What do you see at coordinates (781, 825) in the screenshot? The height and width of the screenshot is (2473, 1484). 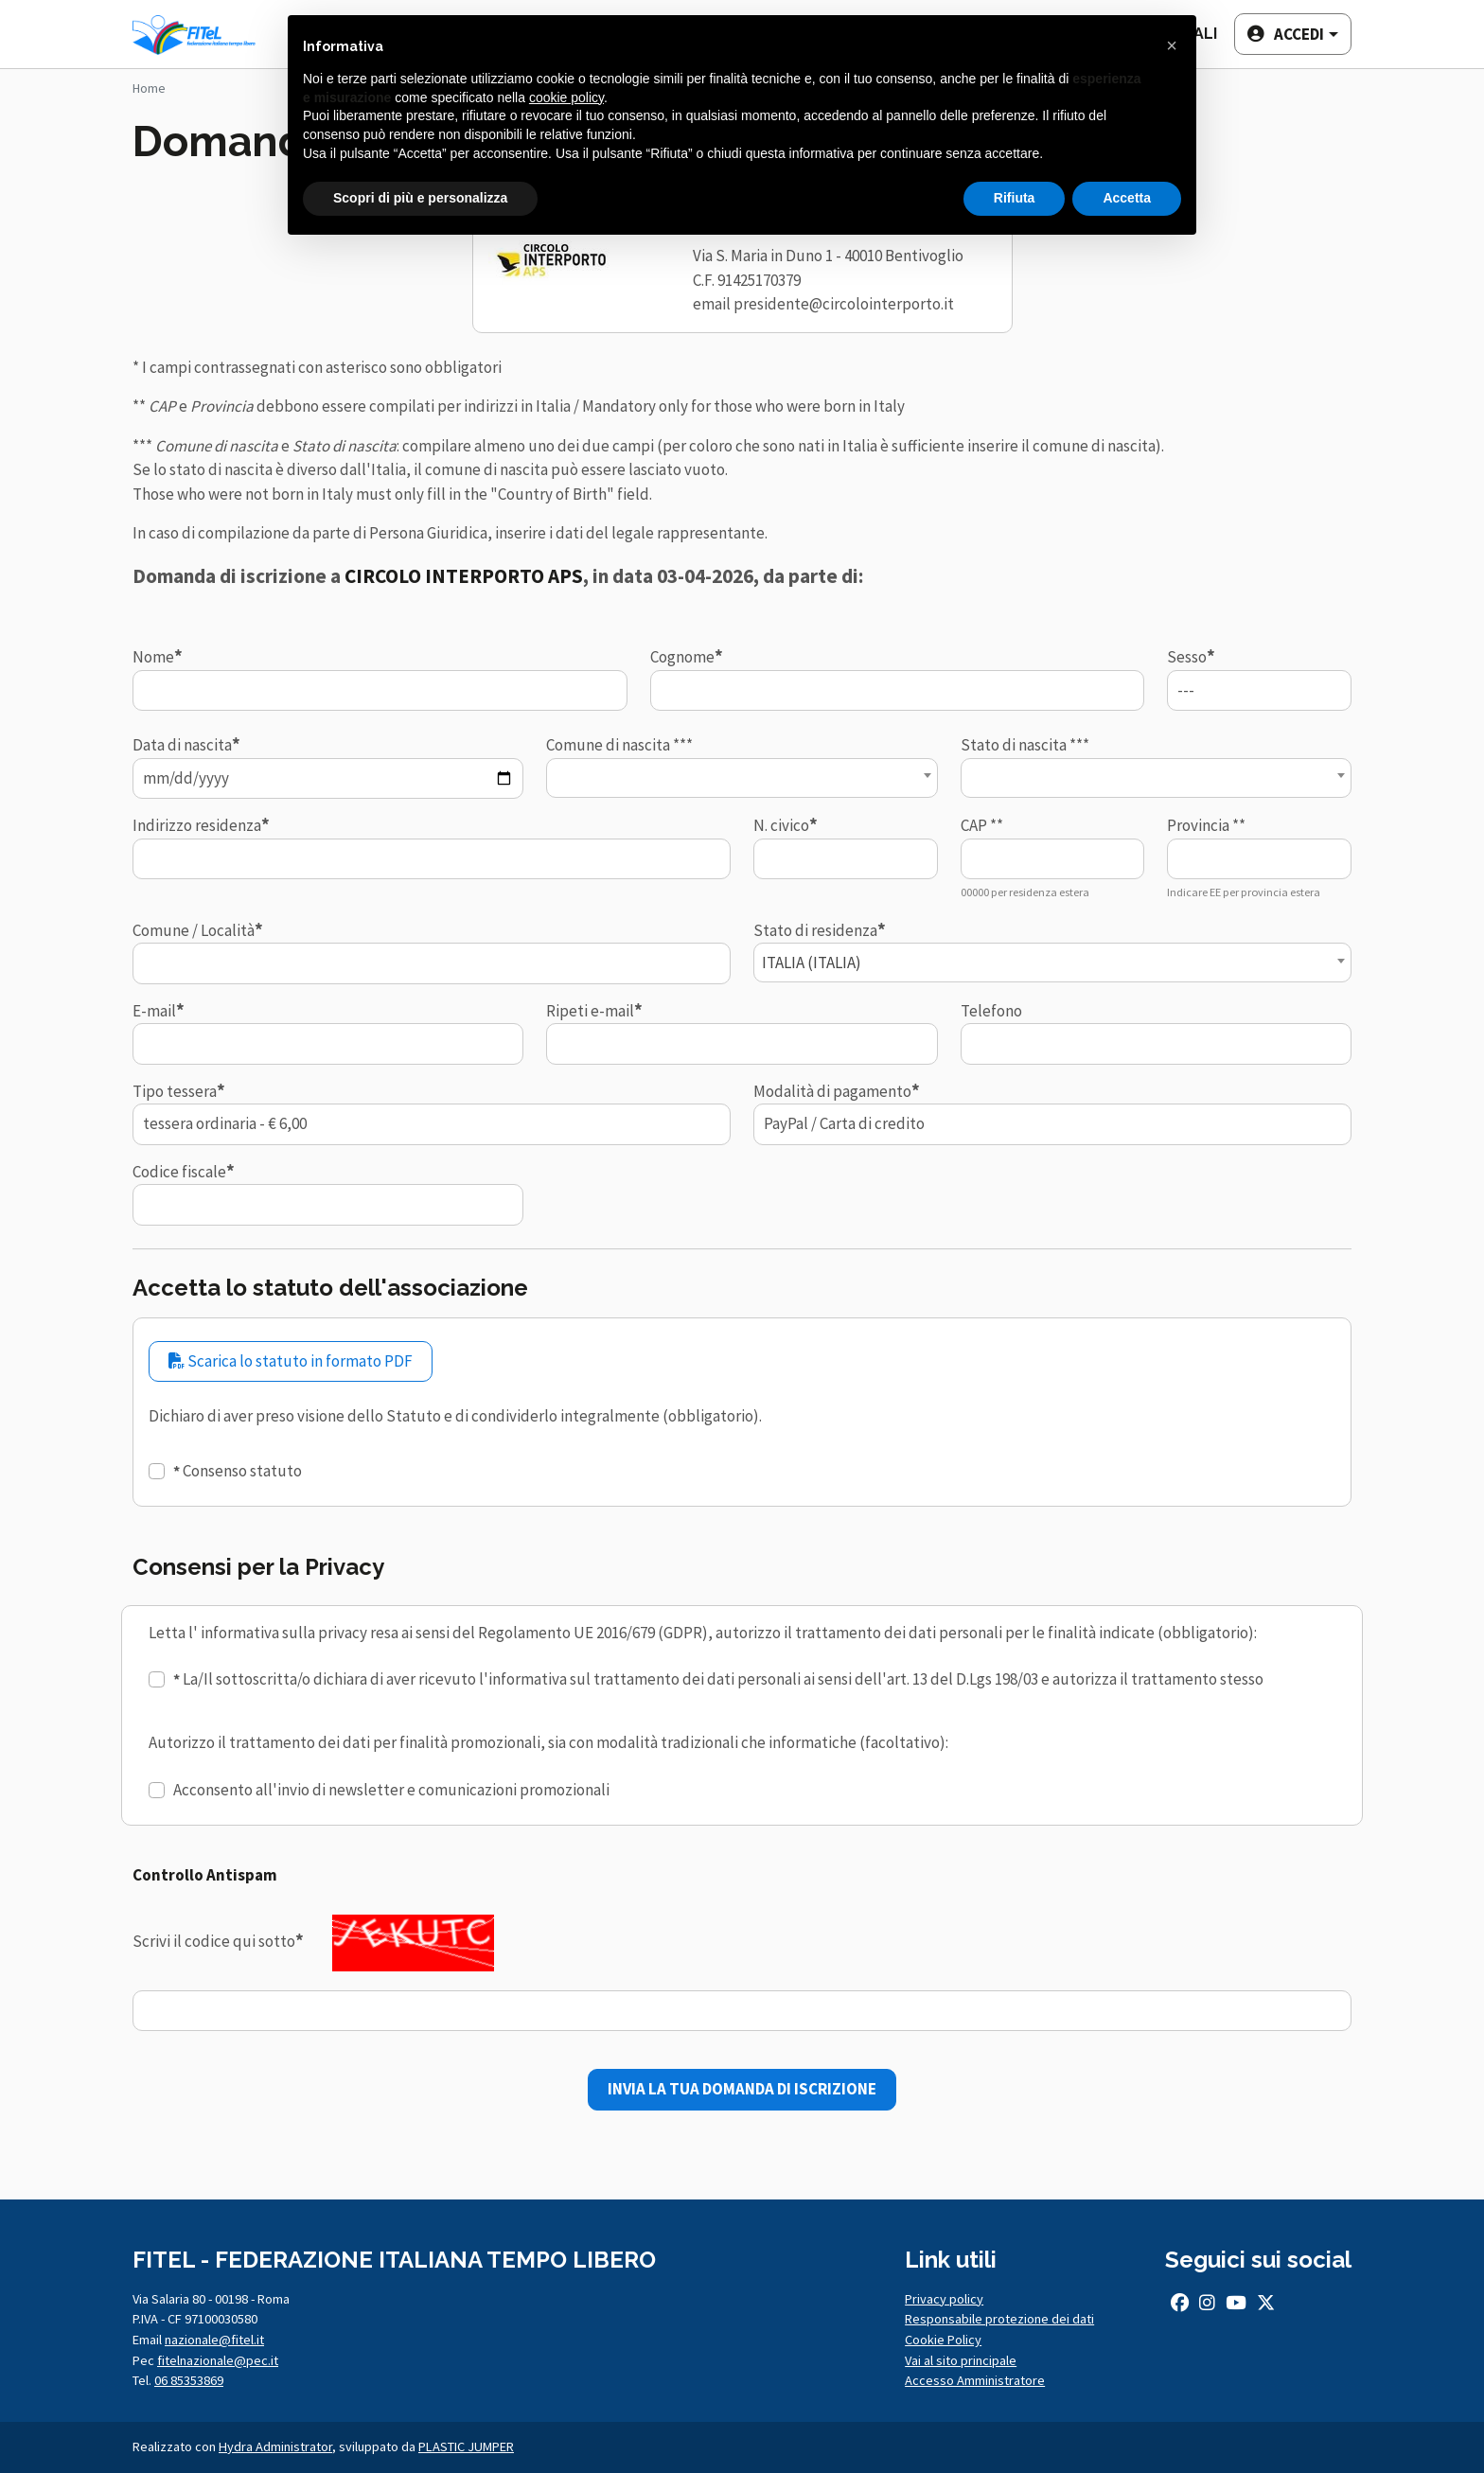 I see `N. civico` at bounding box center [781, 825].